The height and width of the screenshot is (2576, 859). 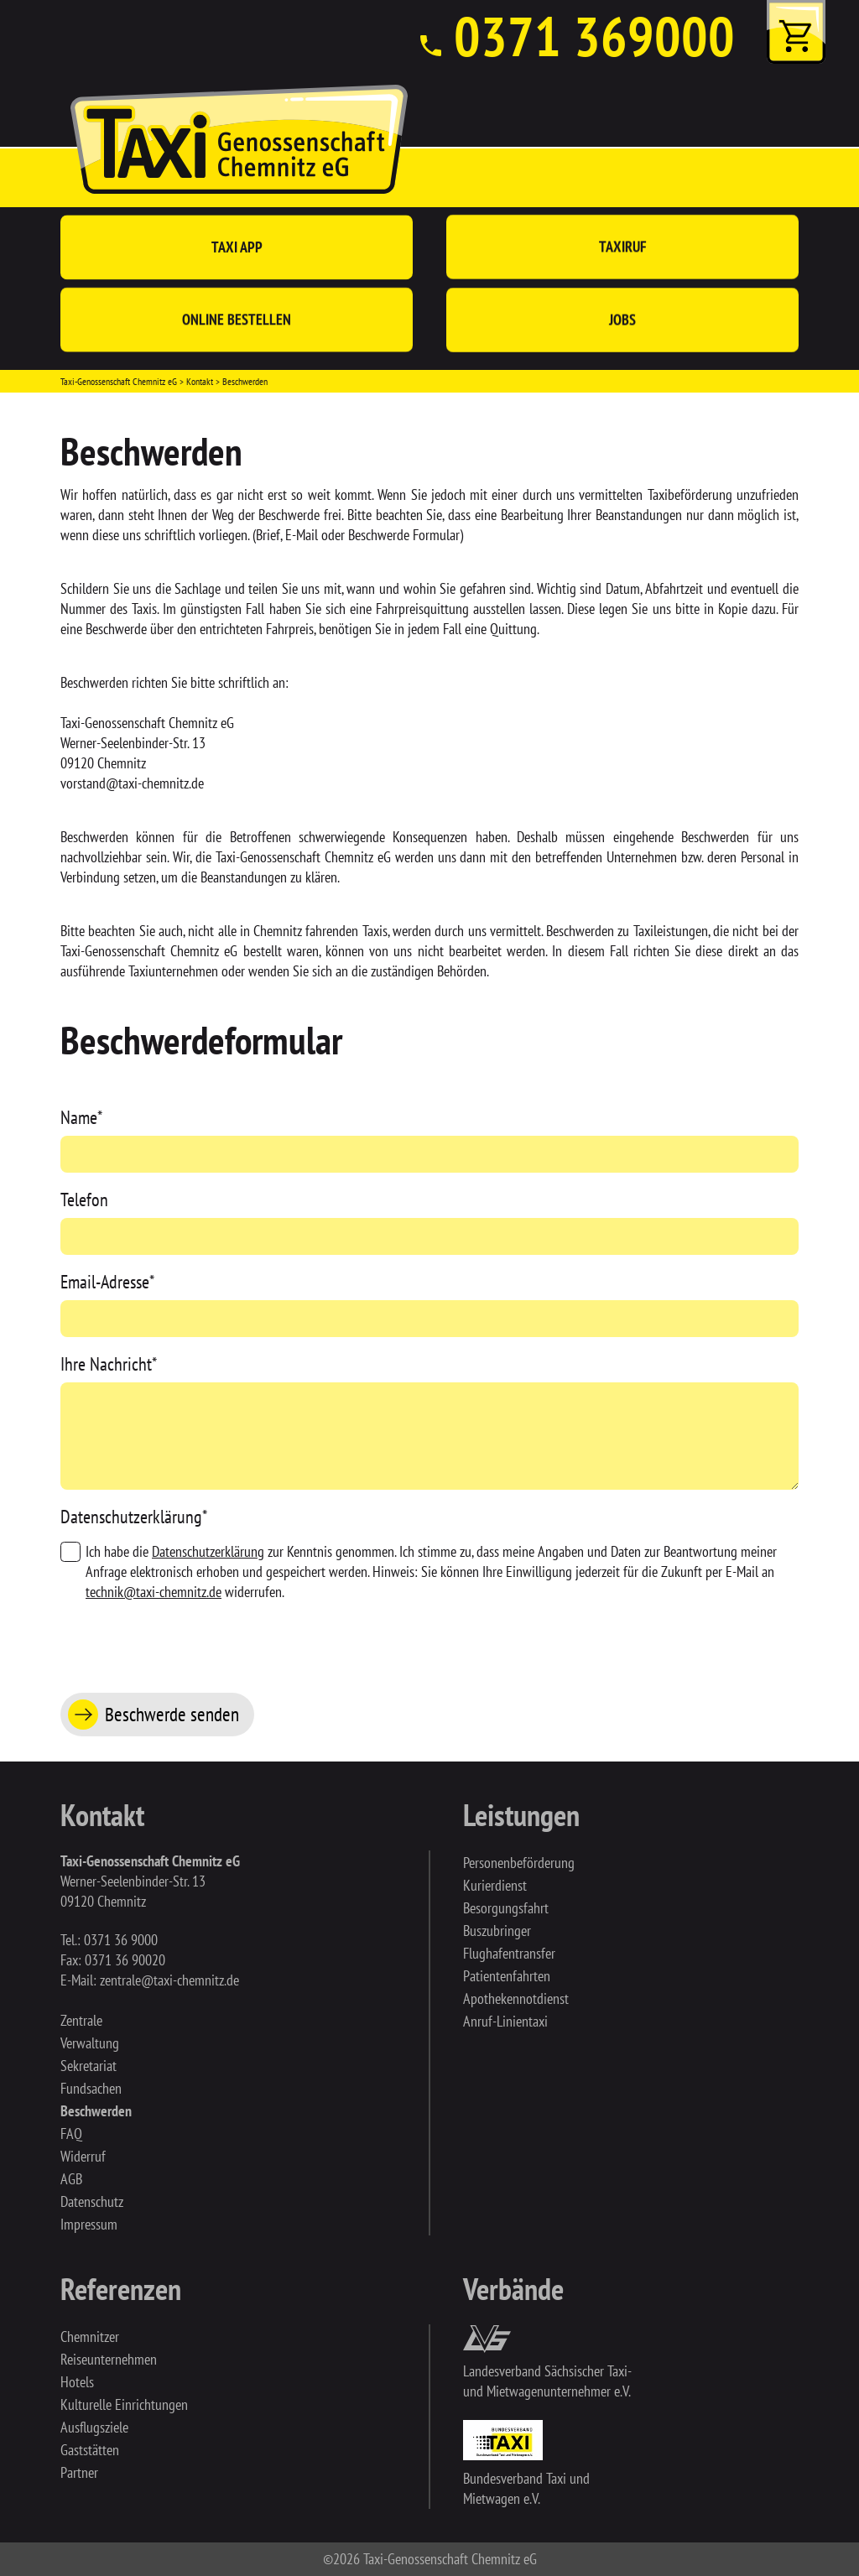 What do you see at coordinates (94, 2427) in the screenshot?
I see `Ausflugsziele` at bounding box center [94, 2427].